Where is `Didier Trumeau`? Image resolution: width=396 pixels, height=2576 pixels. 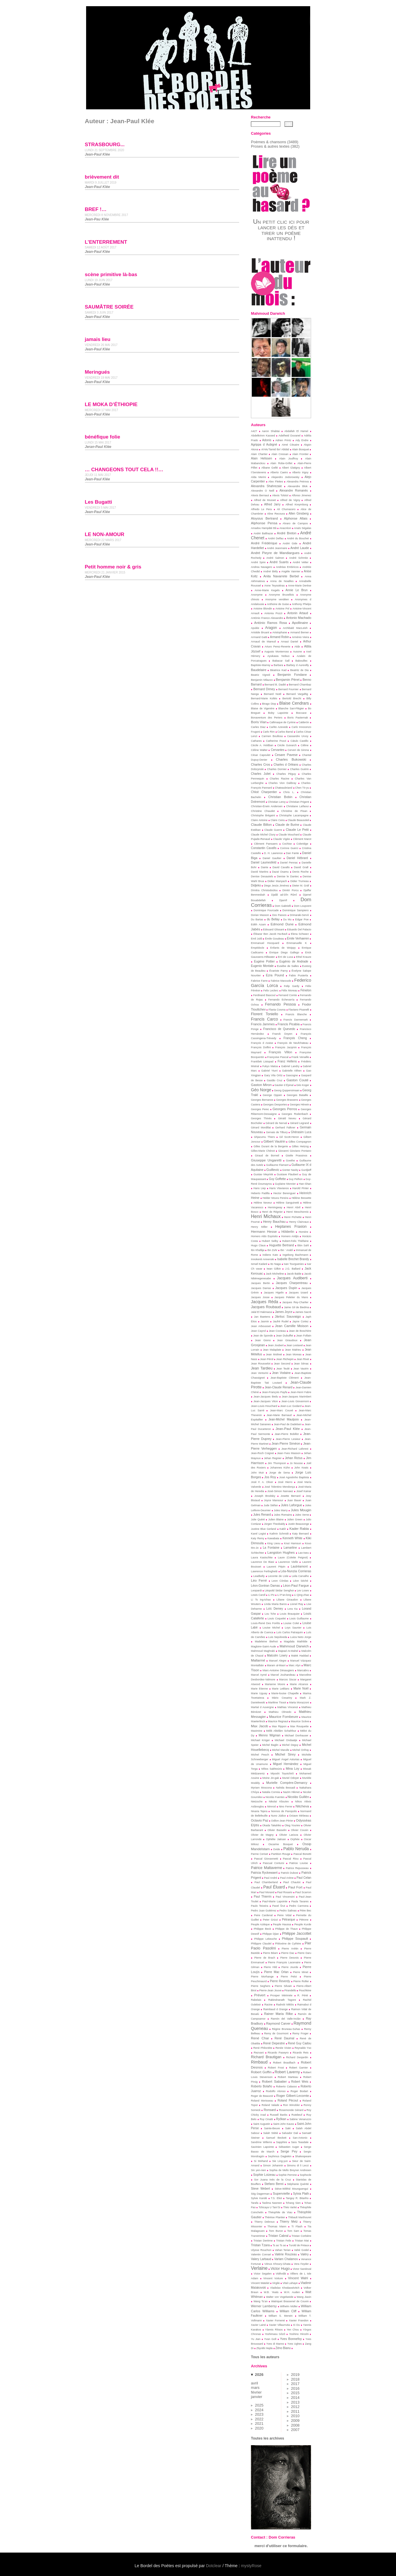
Didier Trumeau is located at coordinates (299, 881).